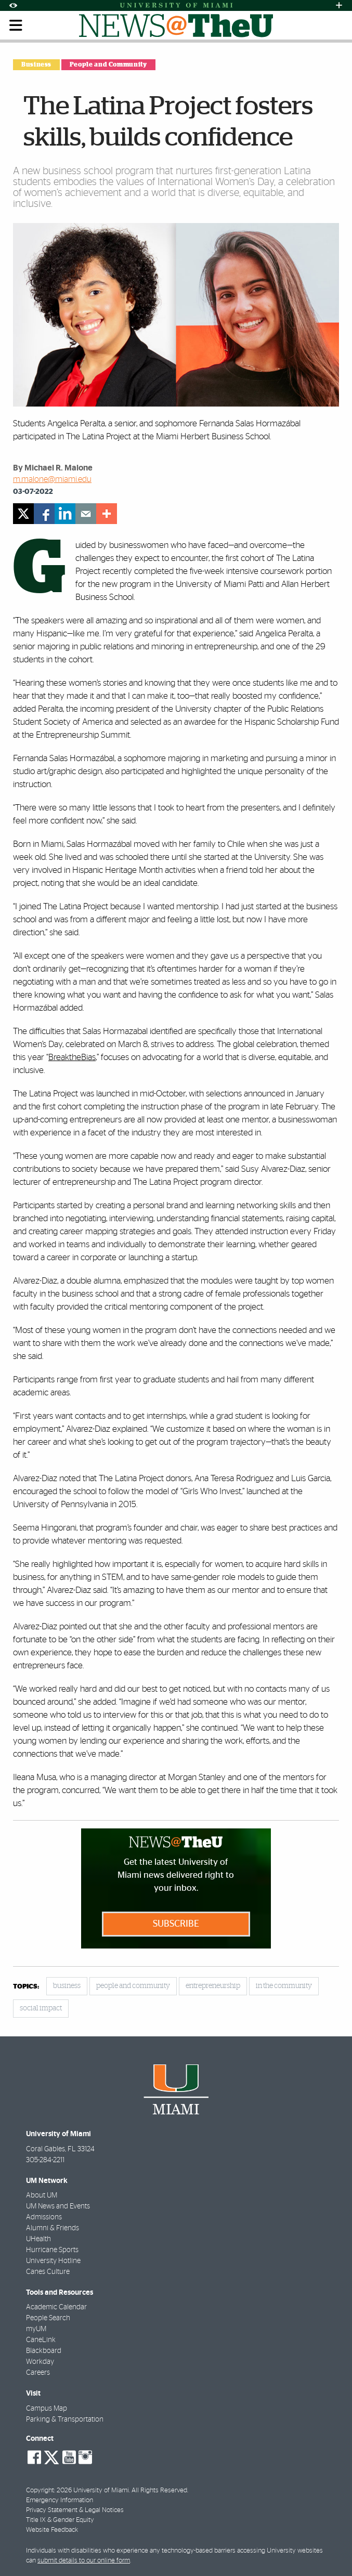  Describe the element at coordinates (16, 25) in the screenshot. I see `[Toggle mobile navigation]` at that location.